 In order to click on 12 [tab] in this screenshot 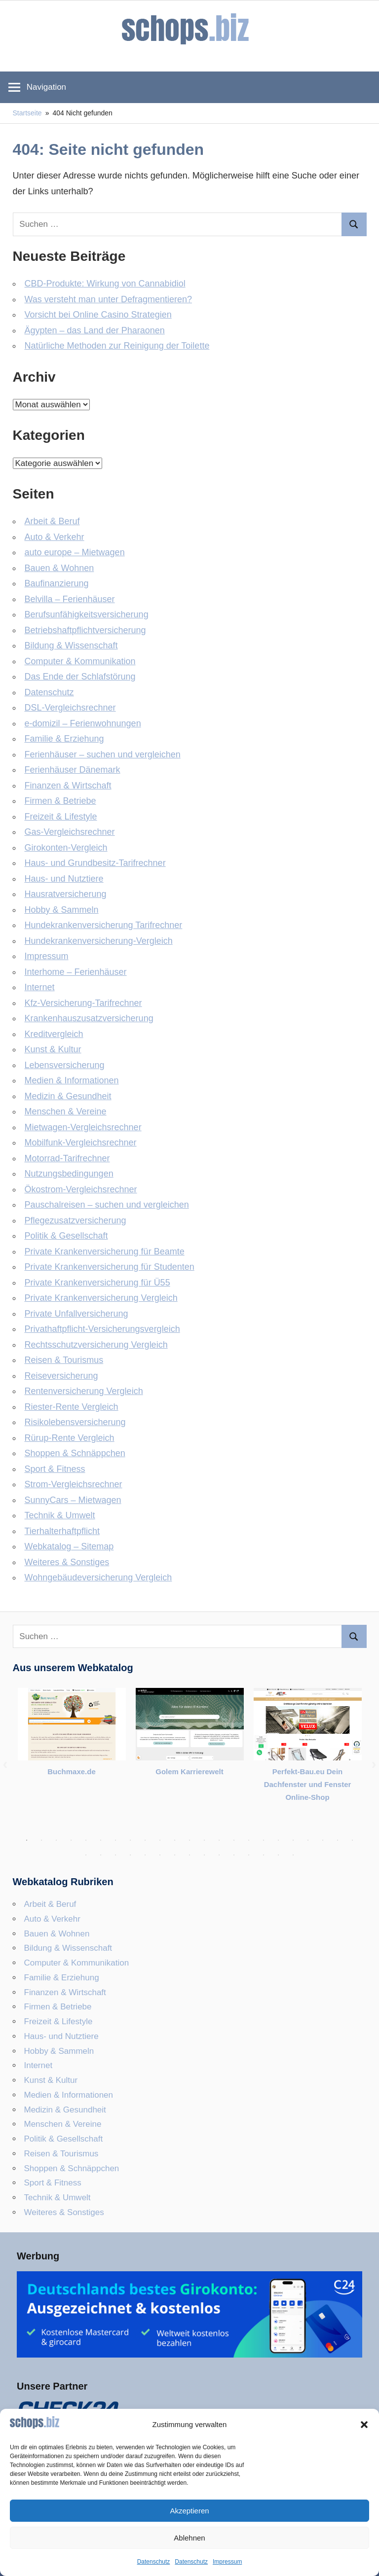, I will do `click(189, 1840)`.